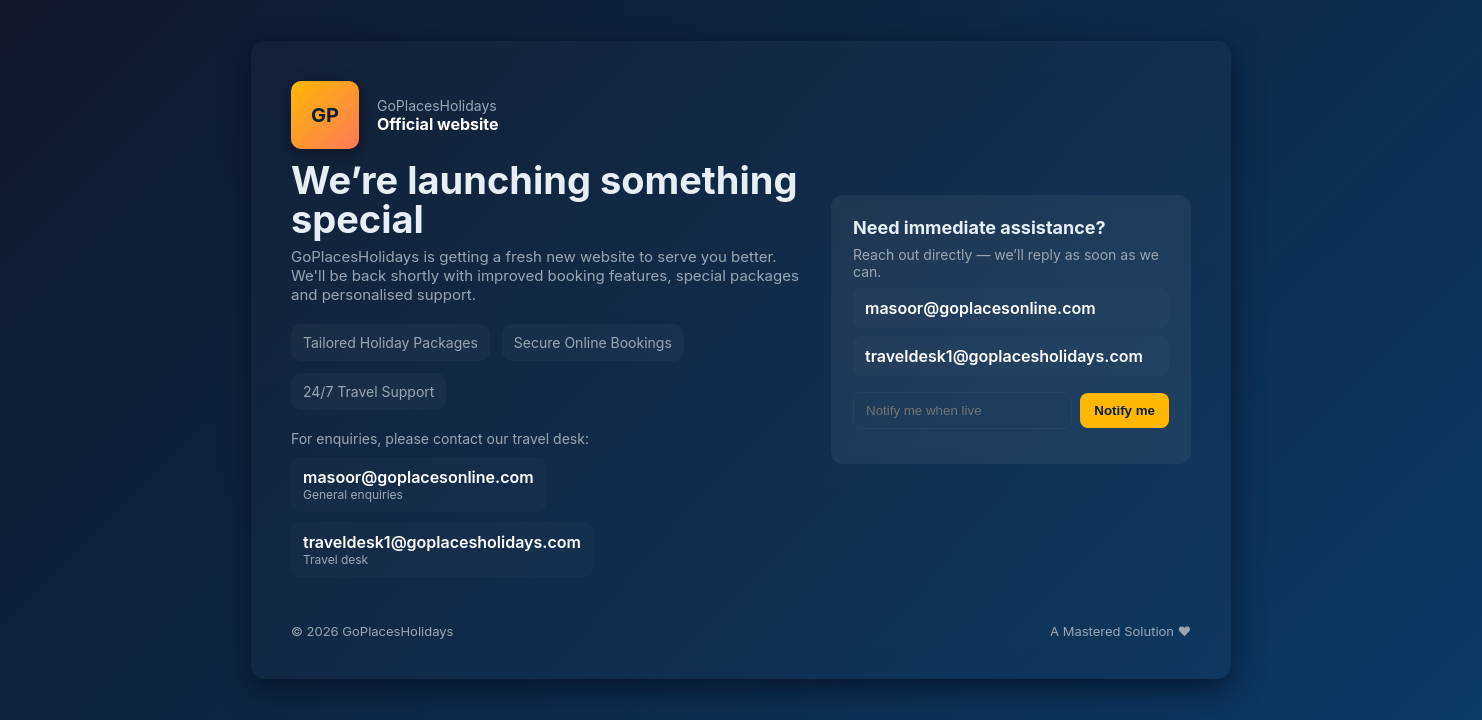 The image size is (1482, 720). I want to click on traveldesk1@goplacesholidays.com, so click(442, 549).